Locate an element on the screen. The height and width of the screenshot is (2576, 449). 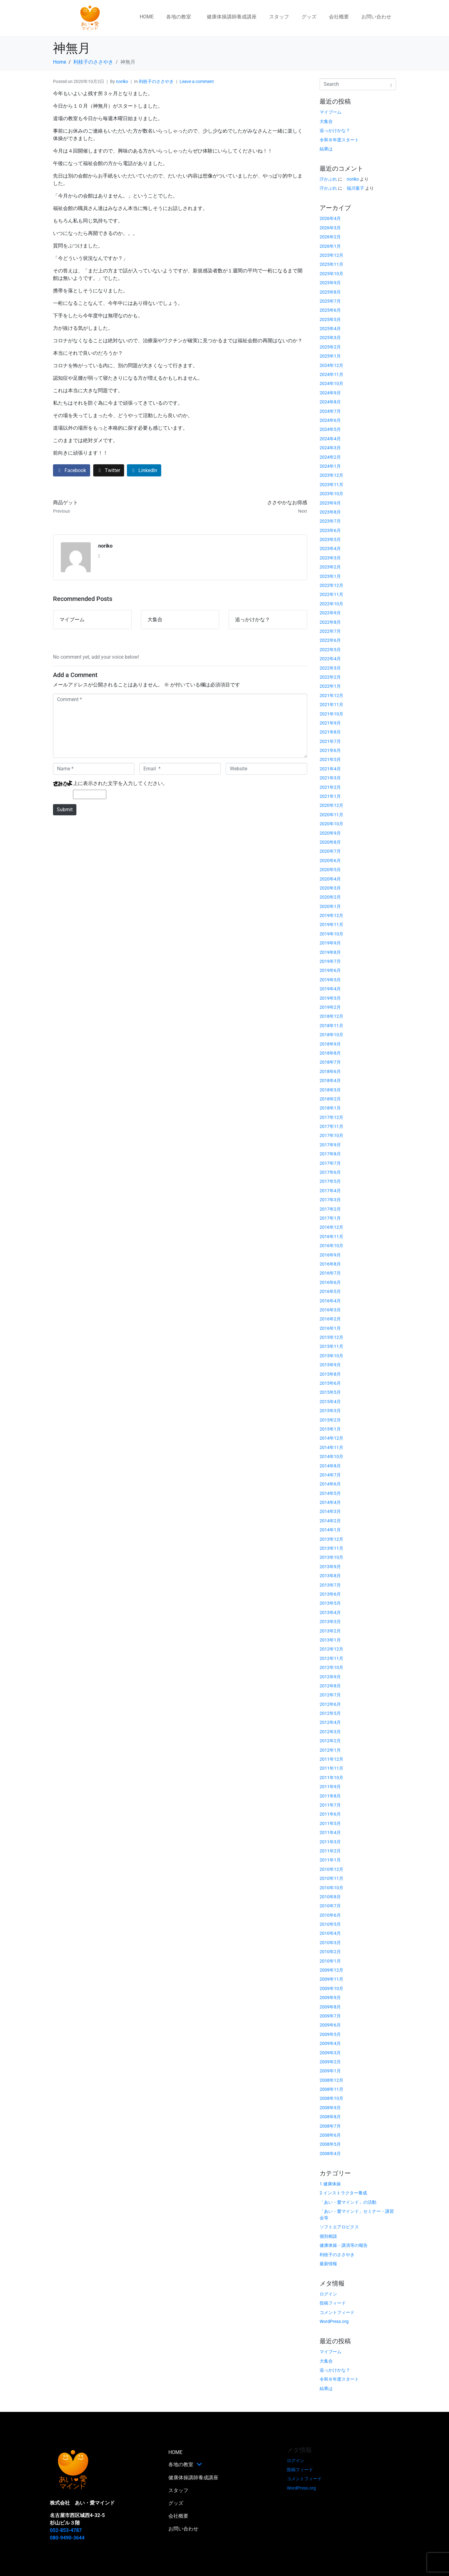
2009年9月 is located at coordinates (330, 1997).